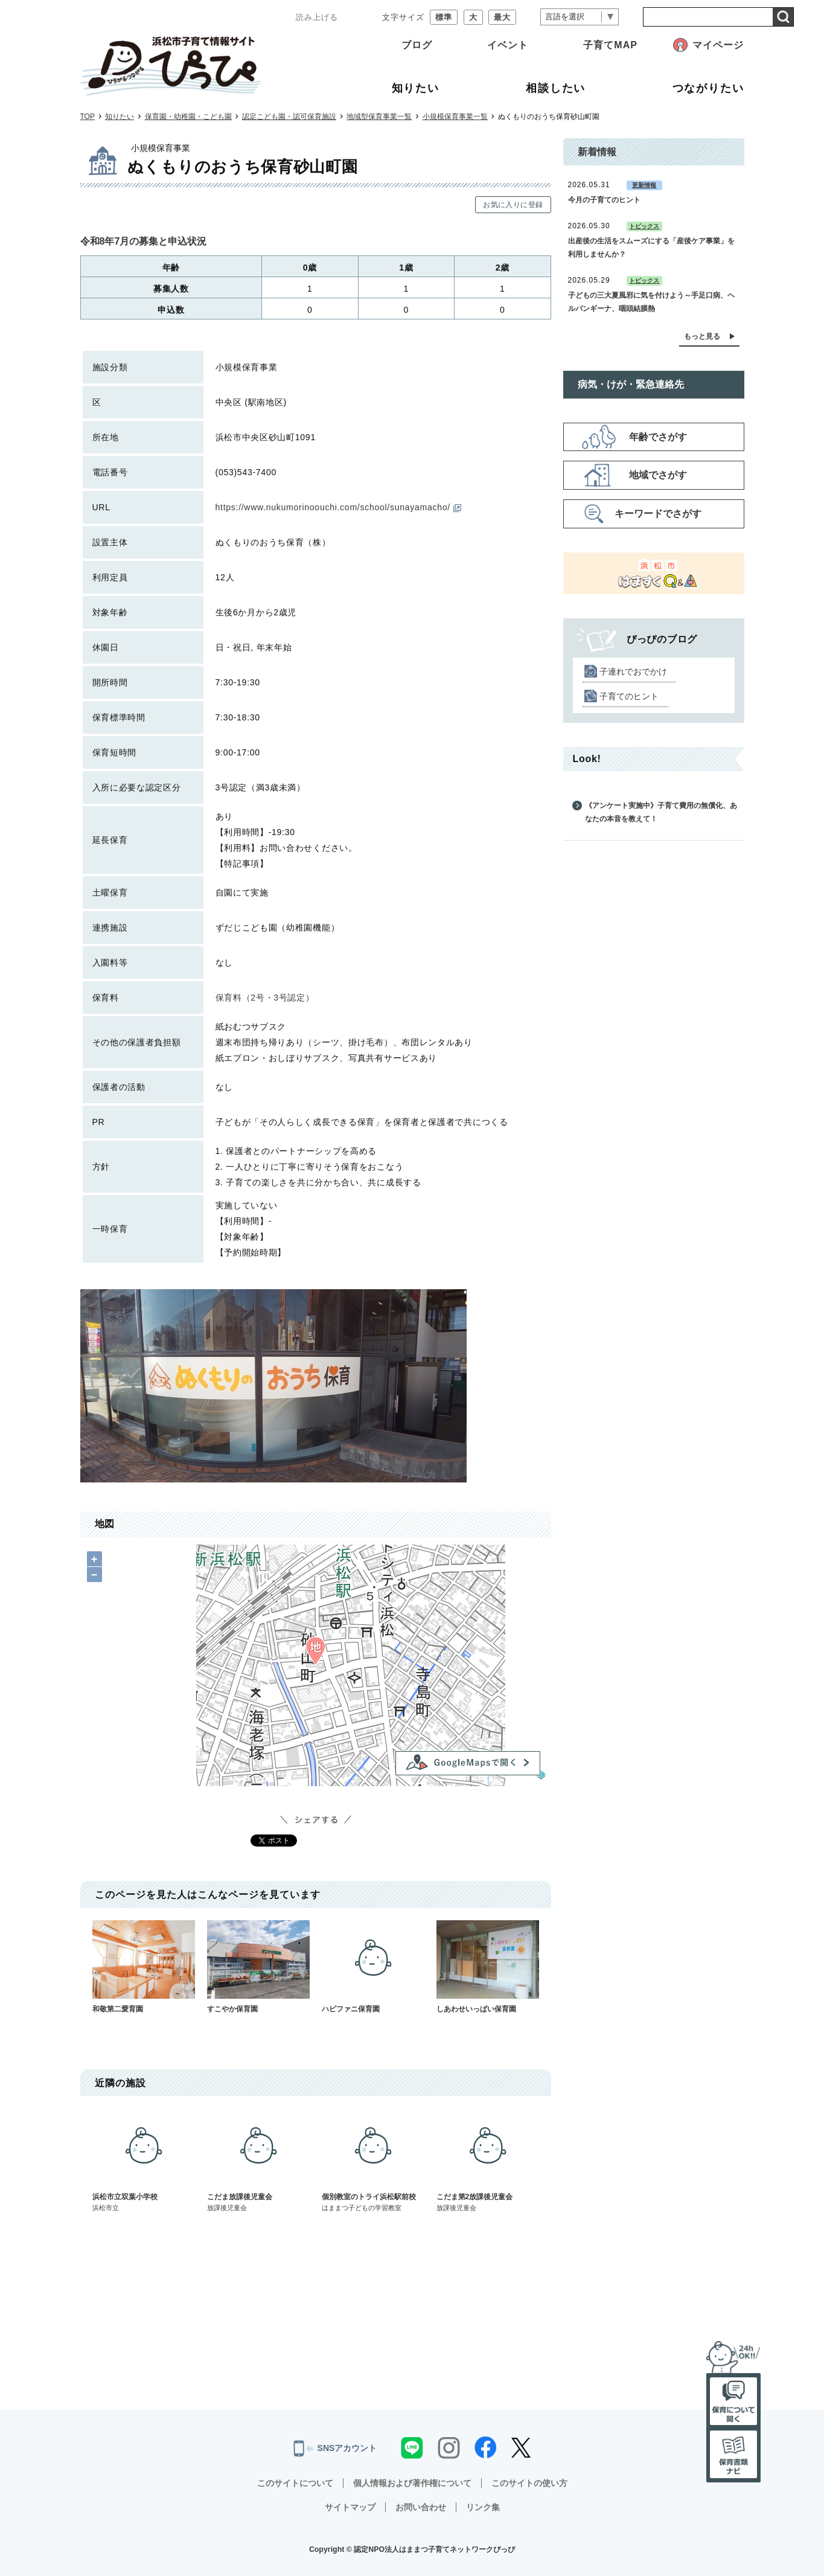  Describe the element at coordinates (483, 2507) in the screenshot. I see `リンク集` at that location.